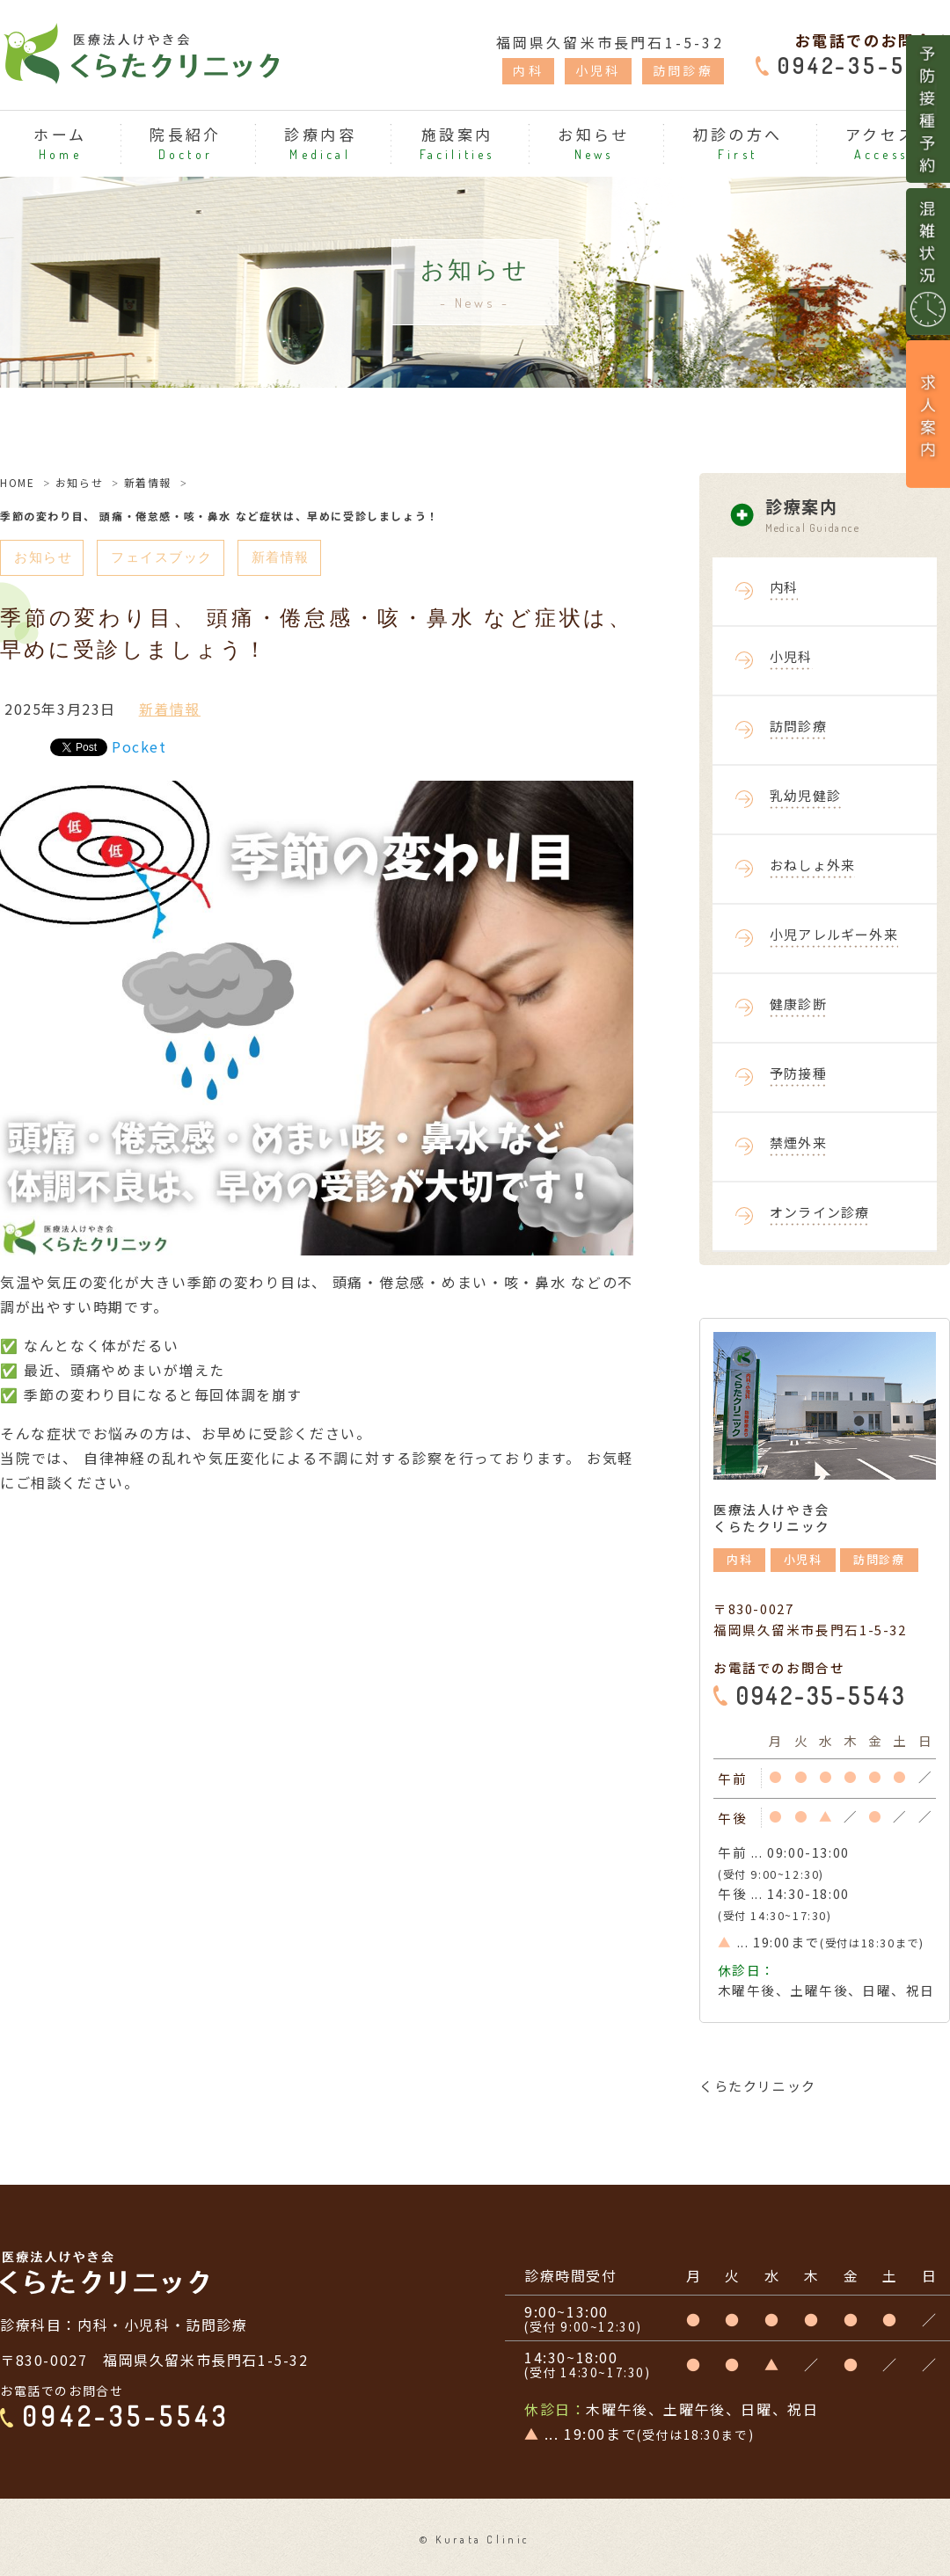 This screenshot has height=2576, width=950. I want to click on HOME, so click(17, 482).